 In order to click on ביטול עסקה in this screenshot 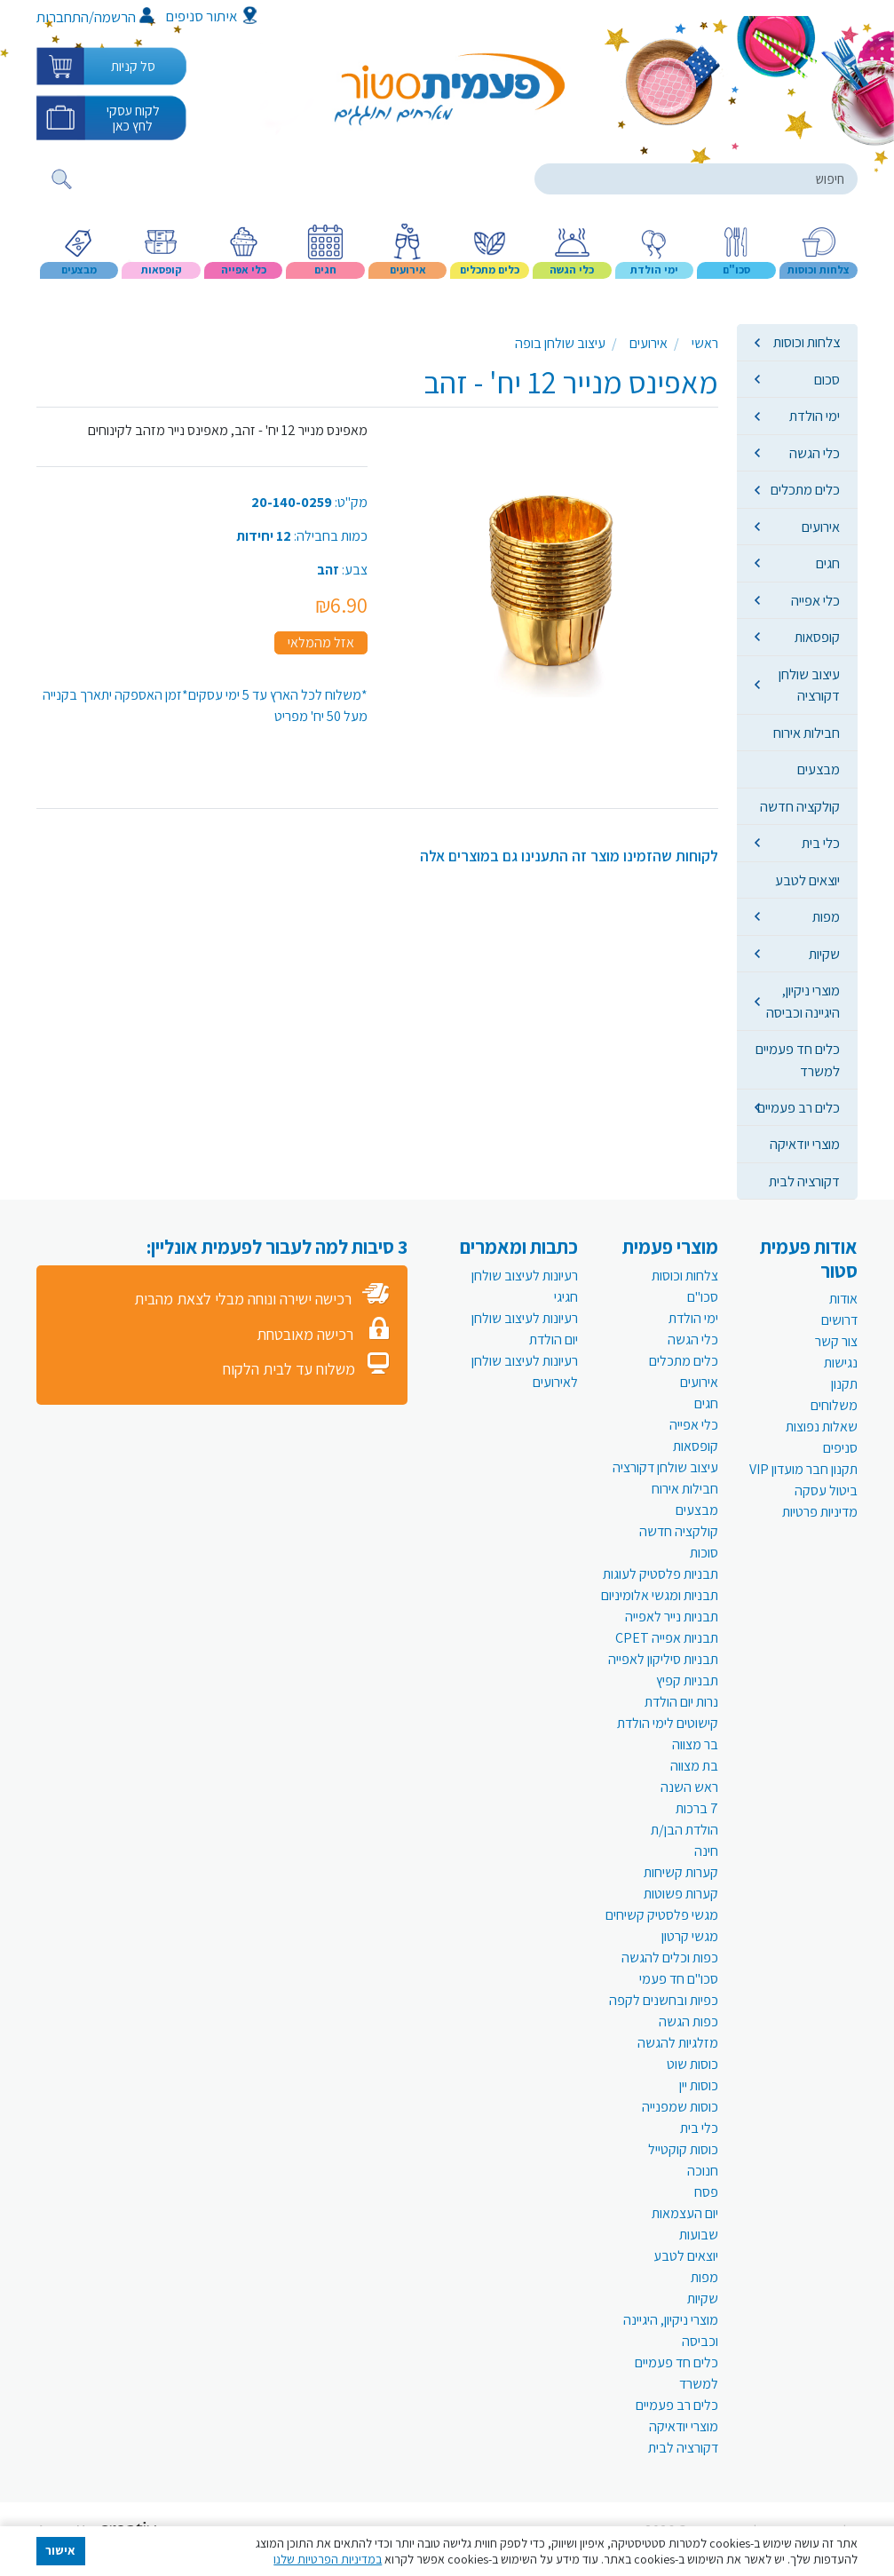, I will do `click(826, 1490)`.